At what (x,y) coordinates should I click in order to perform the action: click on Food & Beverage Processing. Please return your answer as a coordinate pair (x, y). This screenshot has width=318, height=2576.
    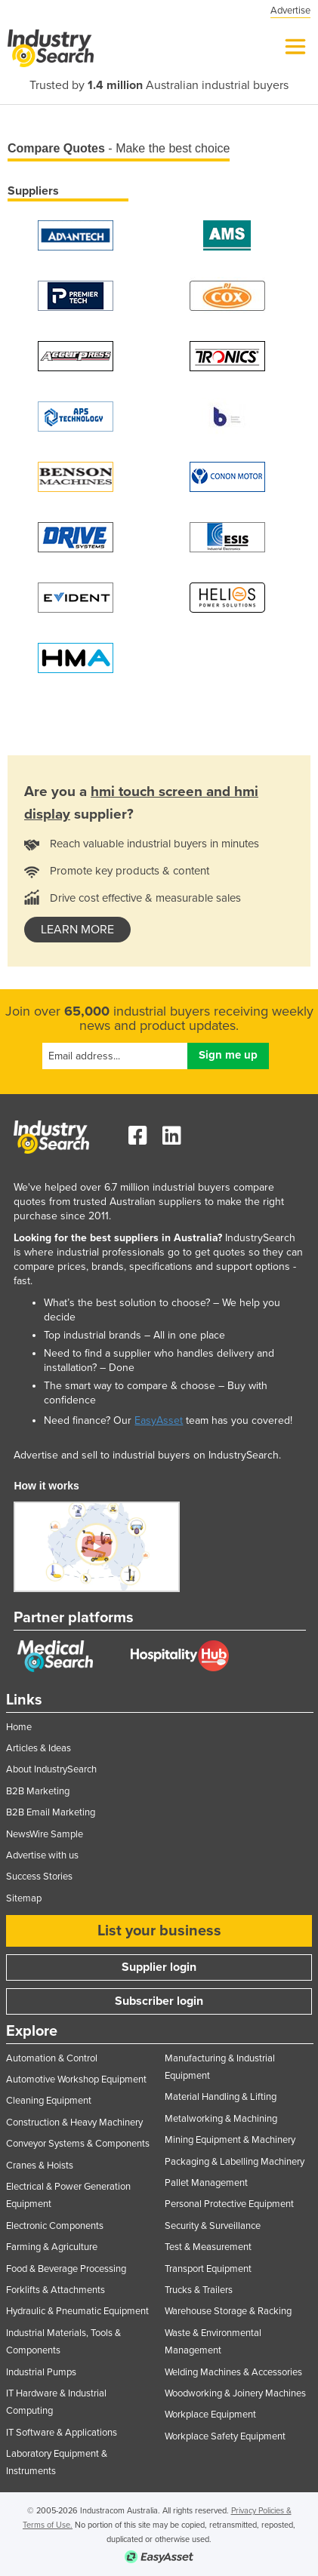
    Looking at the image, I should click on (66, 2269).